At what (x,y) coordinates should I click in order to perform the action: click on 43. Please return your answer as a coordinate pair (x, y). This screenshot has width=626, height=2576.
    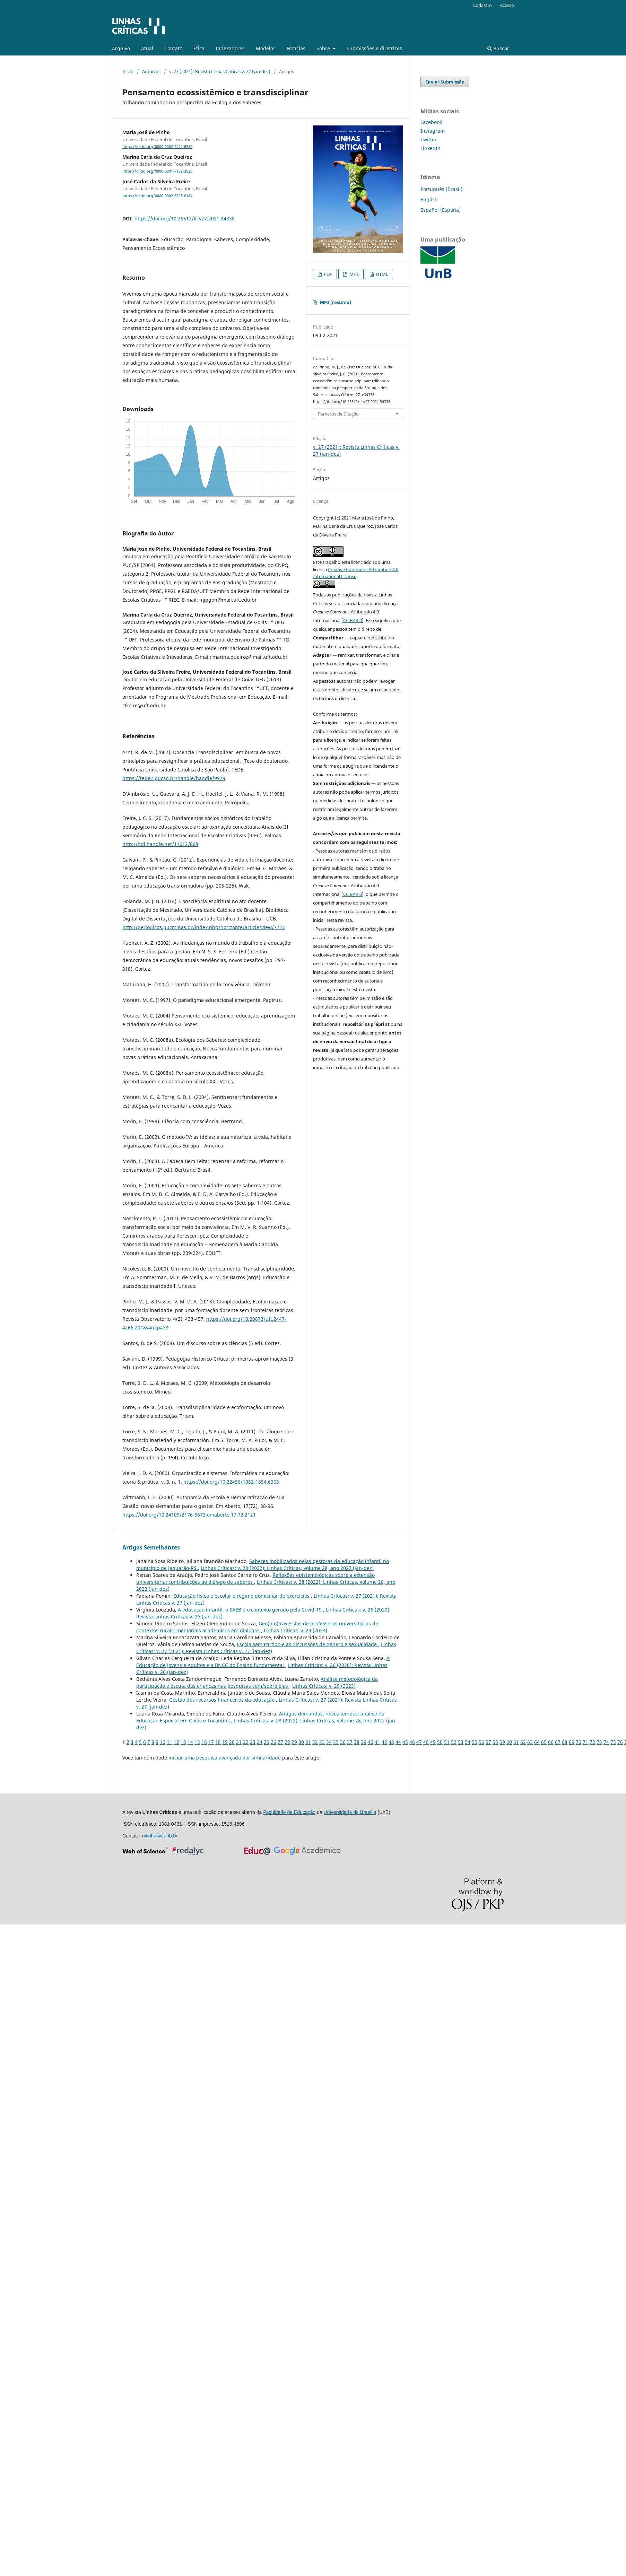
    Looking at the image, I should click on (391, 1742).